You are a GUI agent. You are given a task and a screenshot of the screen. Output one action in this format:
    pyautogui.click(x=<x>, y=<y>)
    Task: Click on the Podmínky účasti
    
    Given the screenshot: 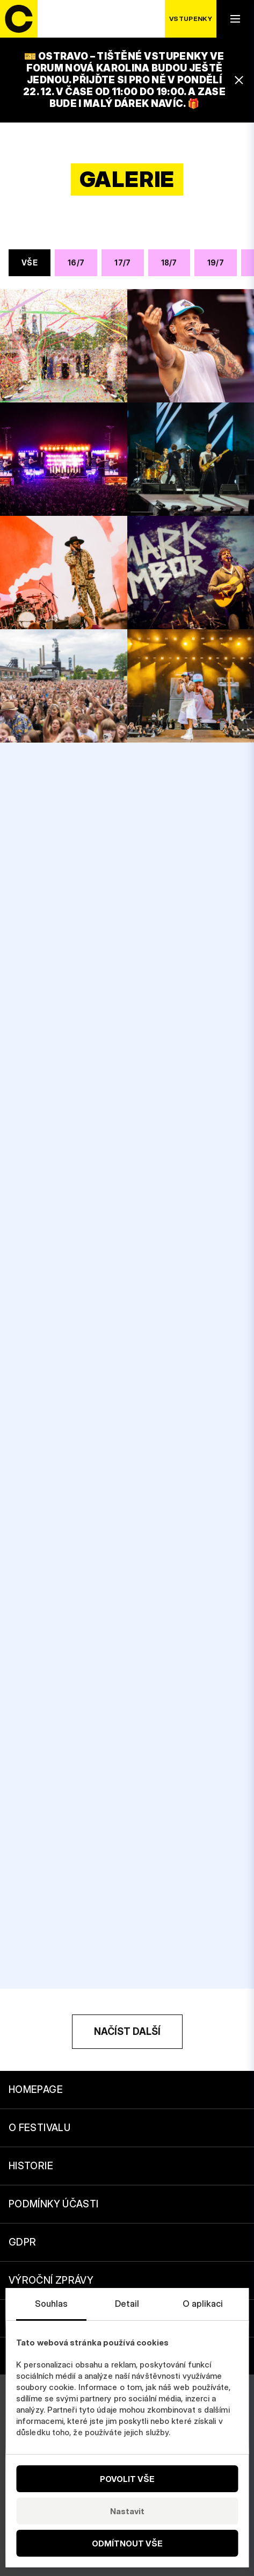 What is the action you would take?
    pyautogui.click(x=53, y=2204)
    